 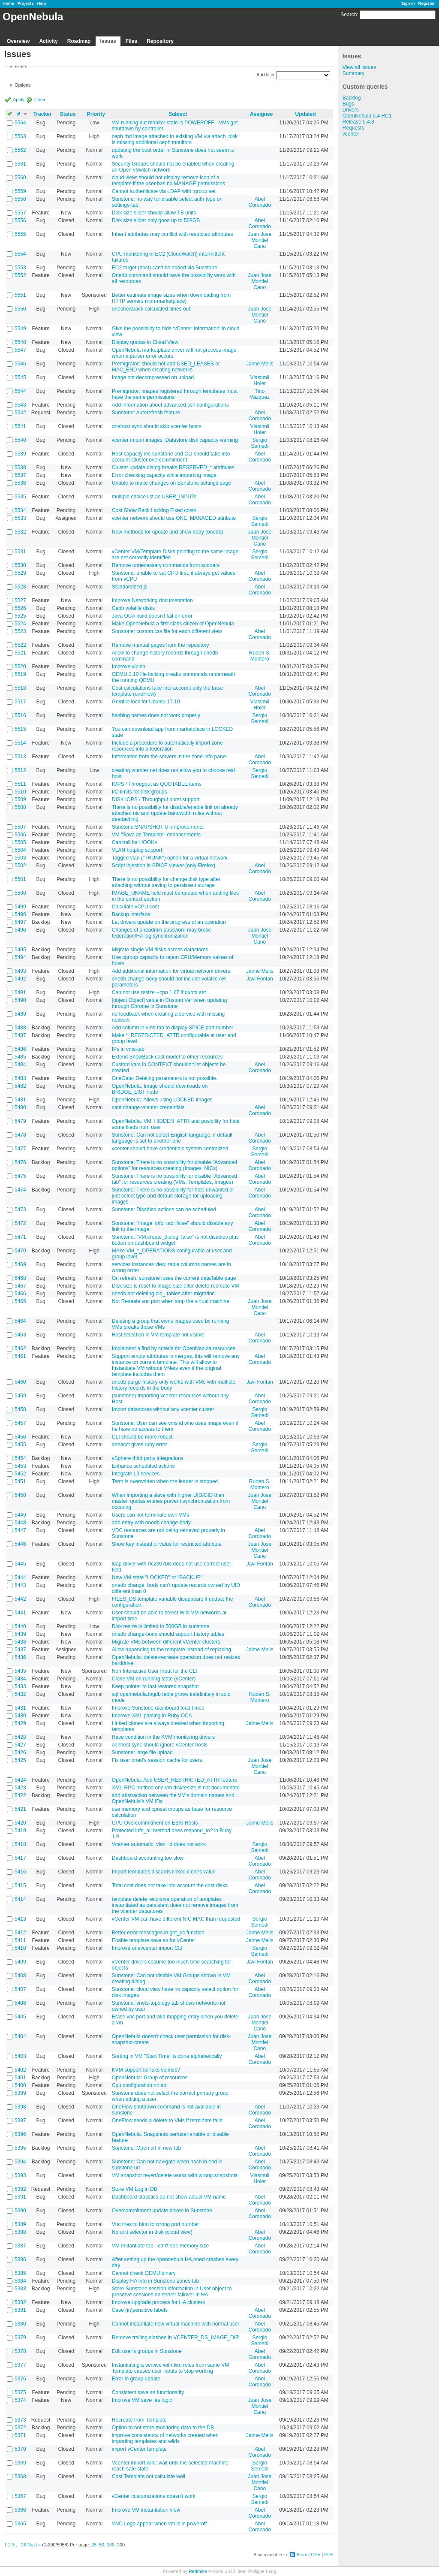 What do you see at coordinates (79, 41) in the screenshot?
I see `Roadmap` at bounding box center [79, 41].